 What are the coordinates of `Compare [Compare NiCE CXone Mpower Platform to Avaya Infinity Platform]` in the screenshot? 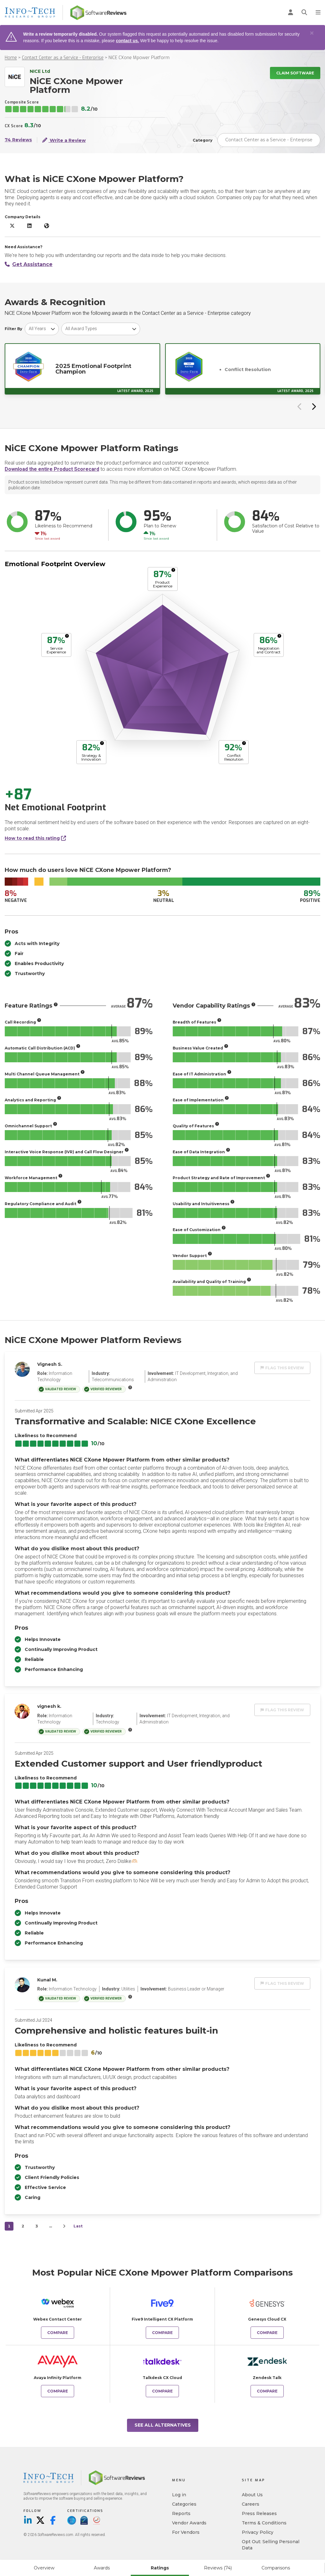 It's located at (57, 2391).